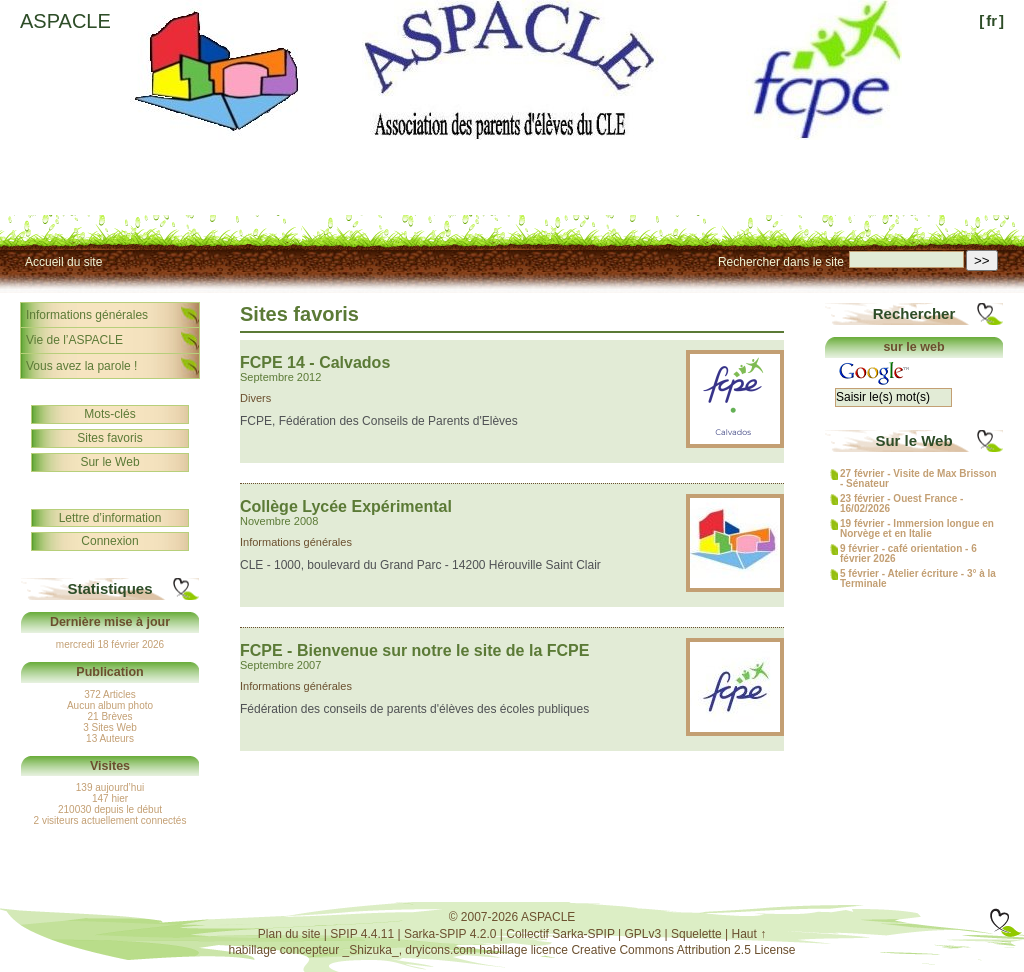 Image resolution: width=1024 pixels, height=972 pixels. Describe the element at coordinates (315, 362) in the screenshot. I see `FCPE 14 - Calvados` at that location.